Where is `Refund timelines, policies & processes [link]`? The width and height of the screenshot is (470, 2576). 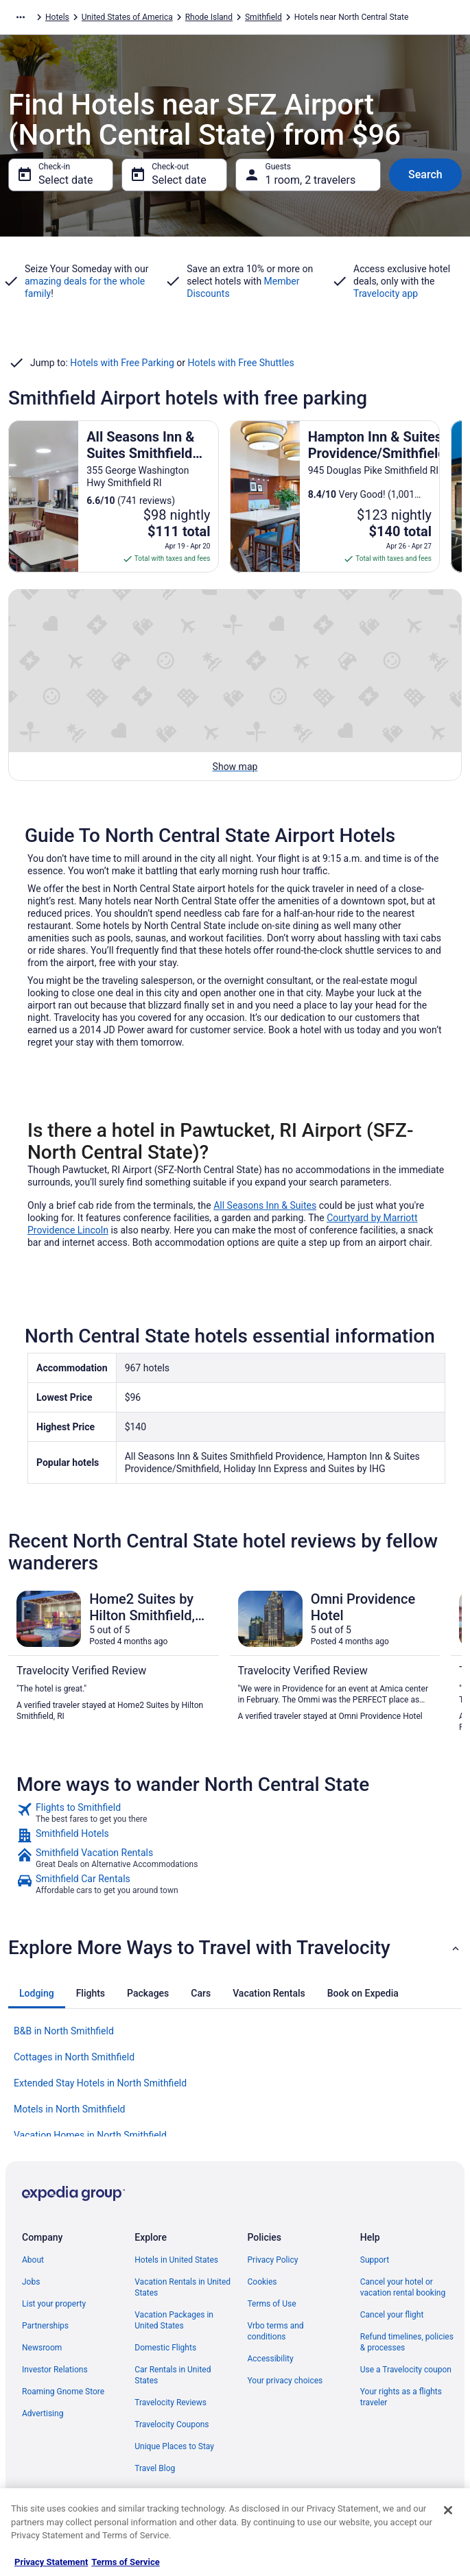 Refund timelines, policies & processes [link] is located at coordinates (407, 2342).